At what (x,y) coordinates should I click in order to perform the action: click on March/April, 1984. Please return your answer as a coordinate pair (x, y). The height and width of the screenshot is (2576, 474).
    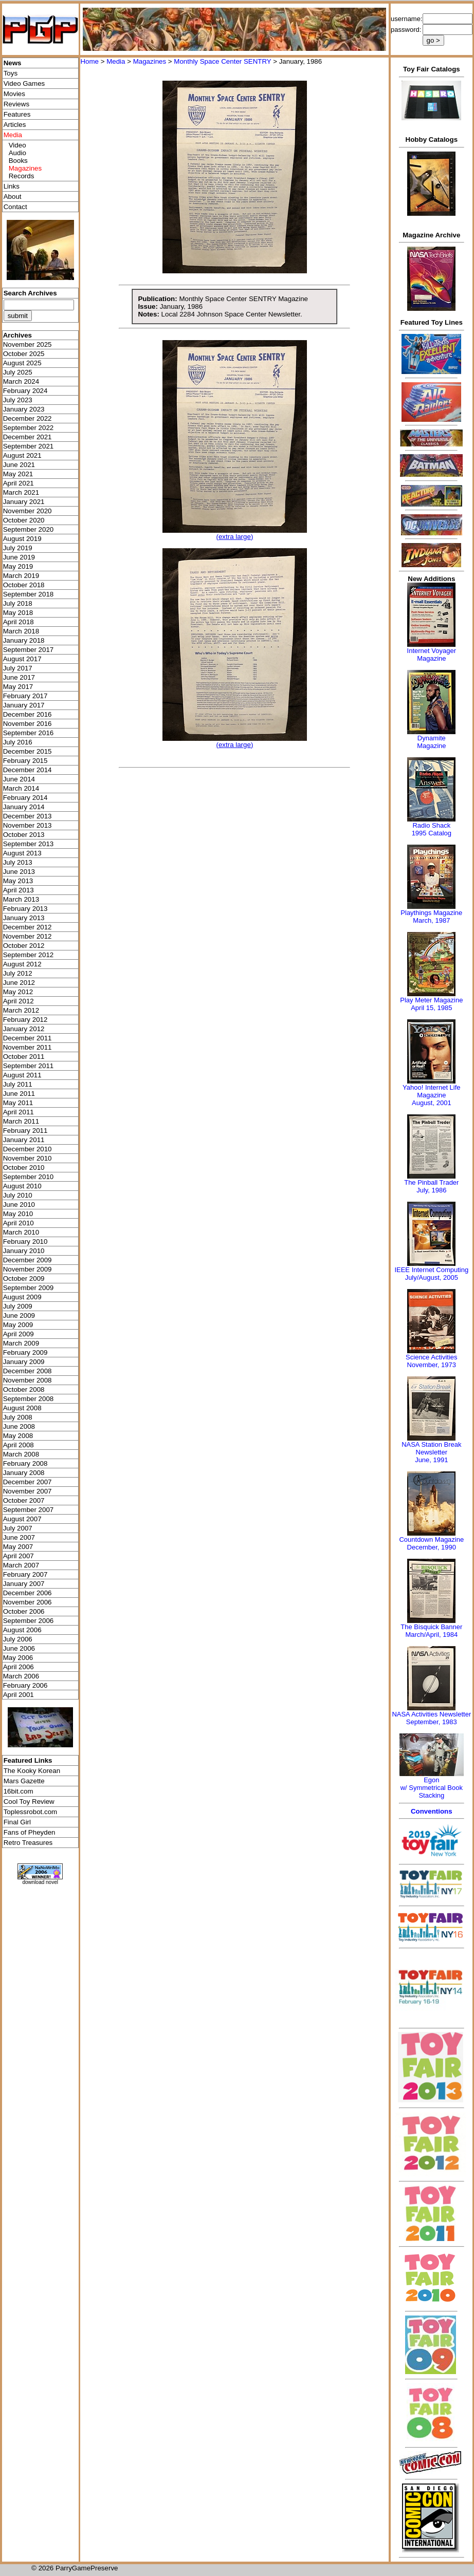
    Looking at the image, I should click on (431, 1634).